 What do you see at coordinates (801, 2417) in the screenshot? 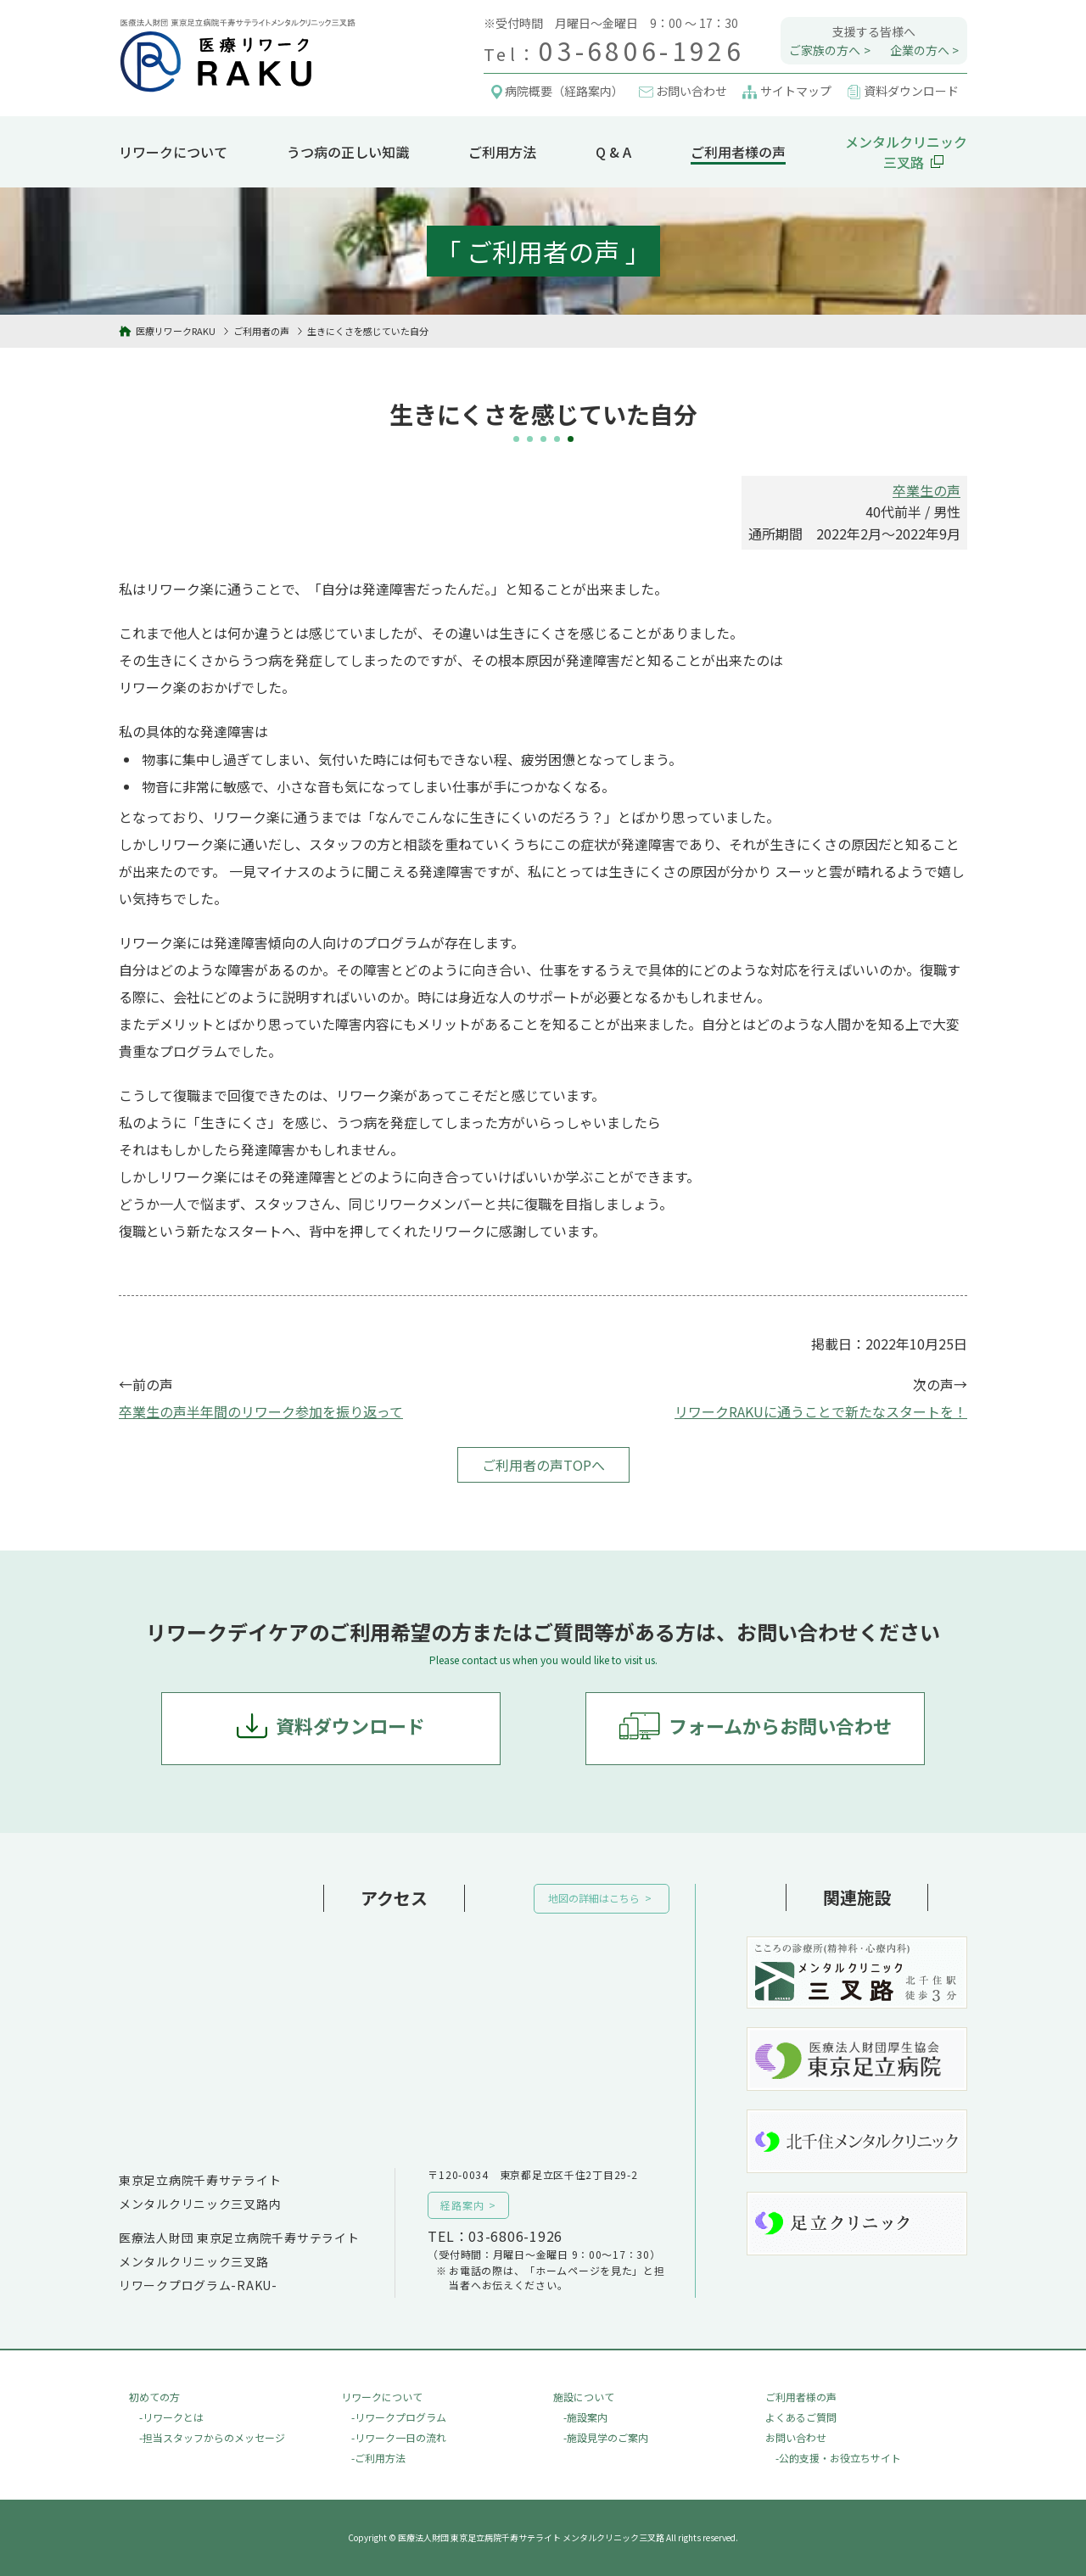
I see `よくあるご質問` at bounding box center [801, 2417].